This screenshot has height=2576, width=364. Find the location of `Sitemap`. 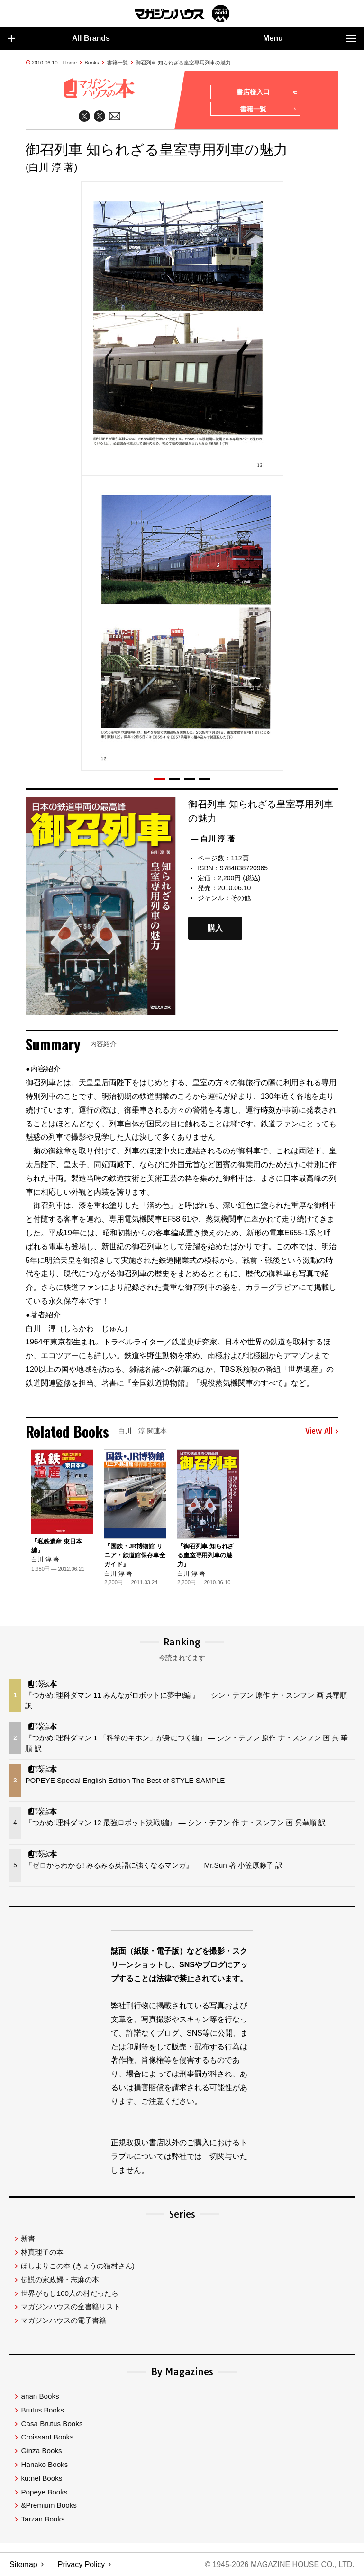

Sitemap is located at coordinates (23, 2564).